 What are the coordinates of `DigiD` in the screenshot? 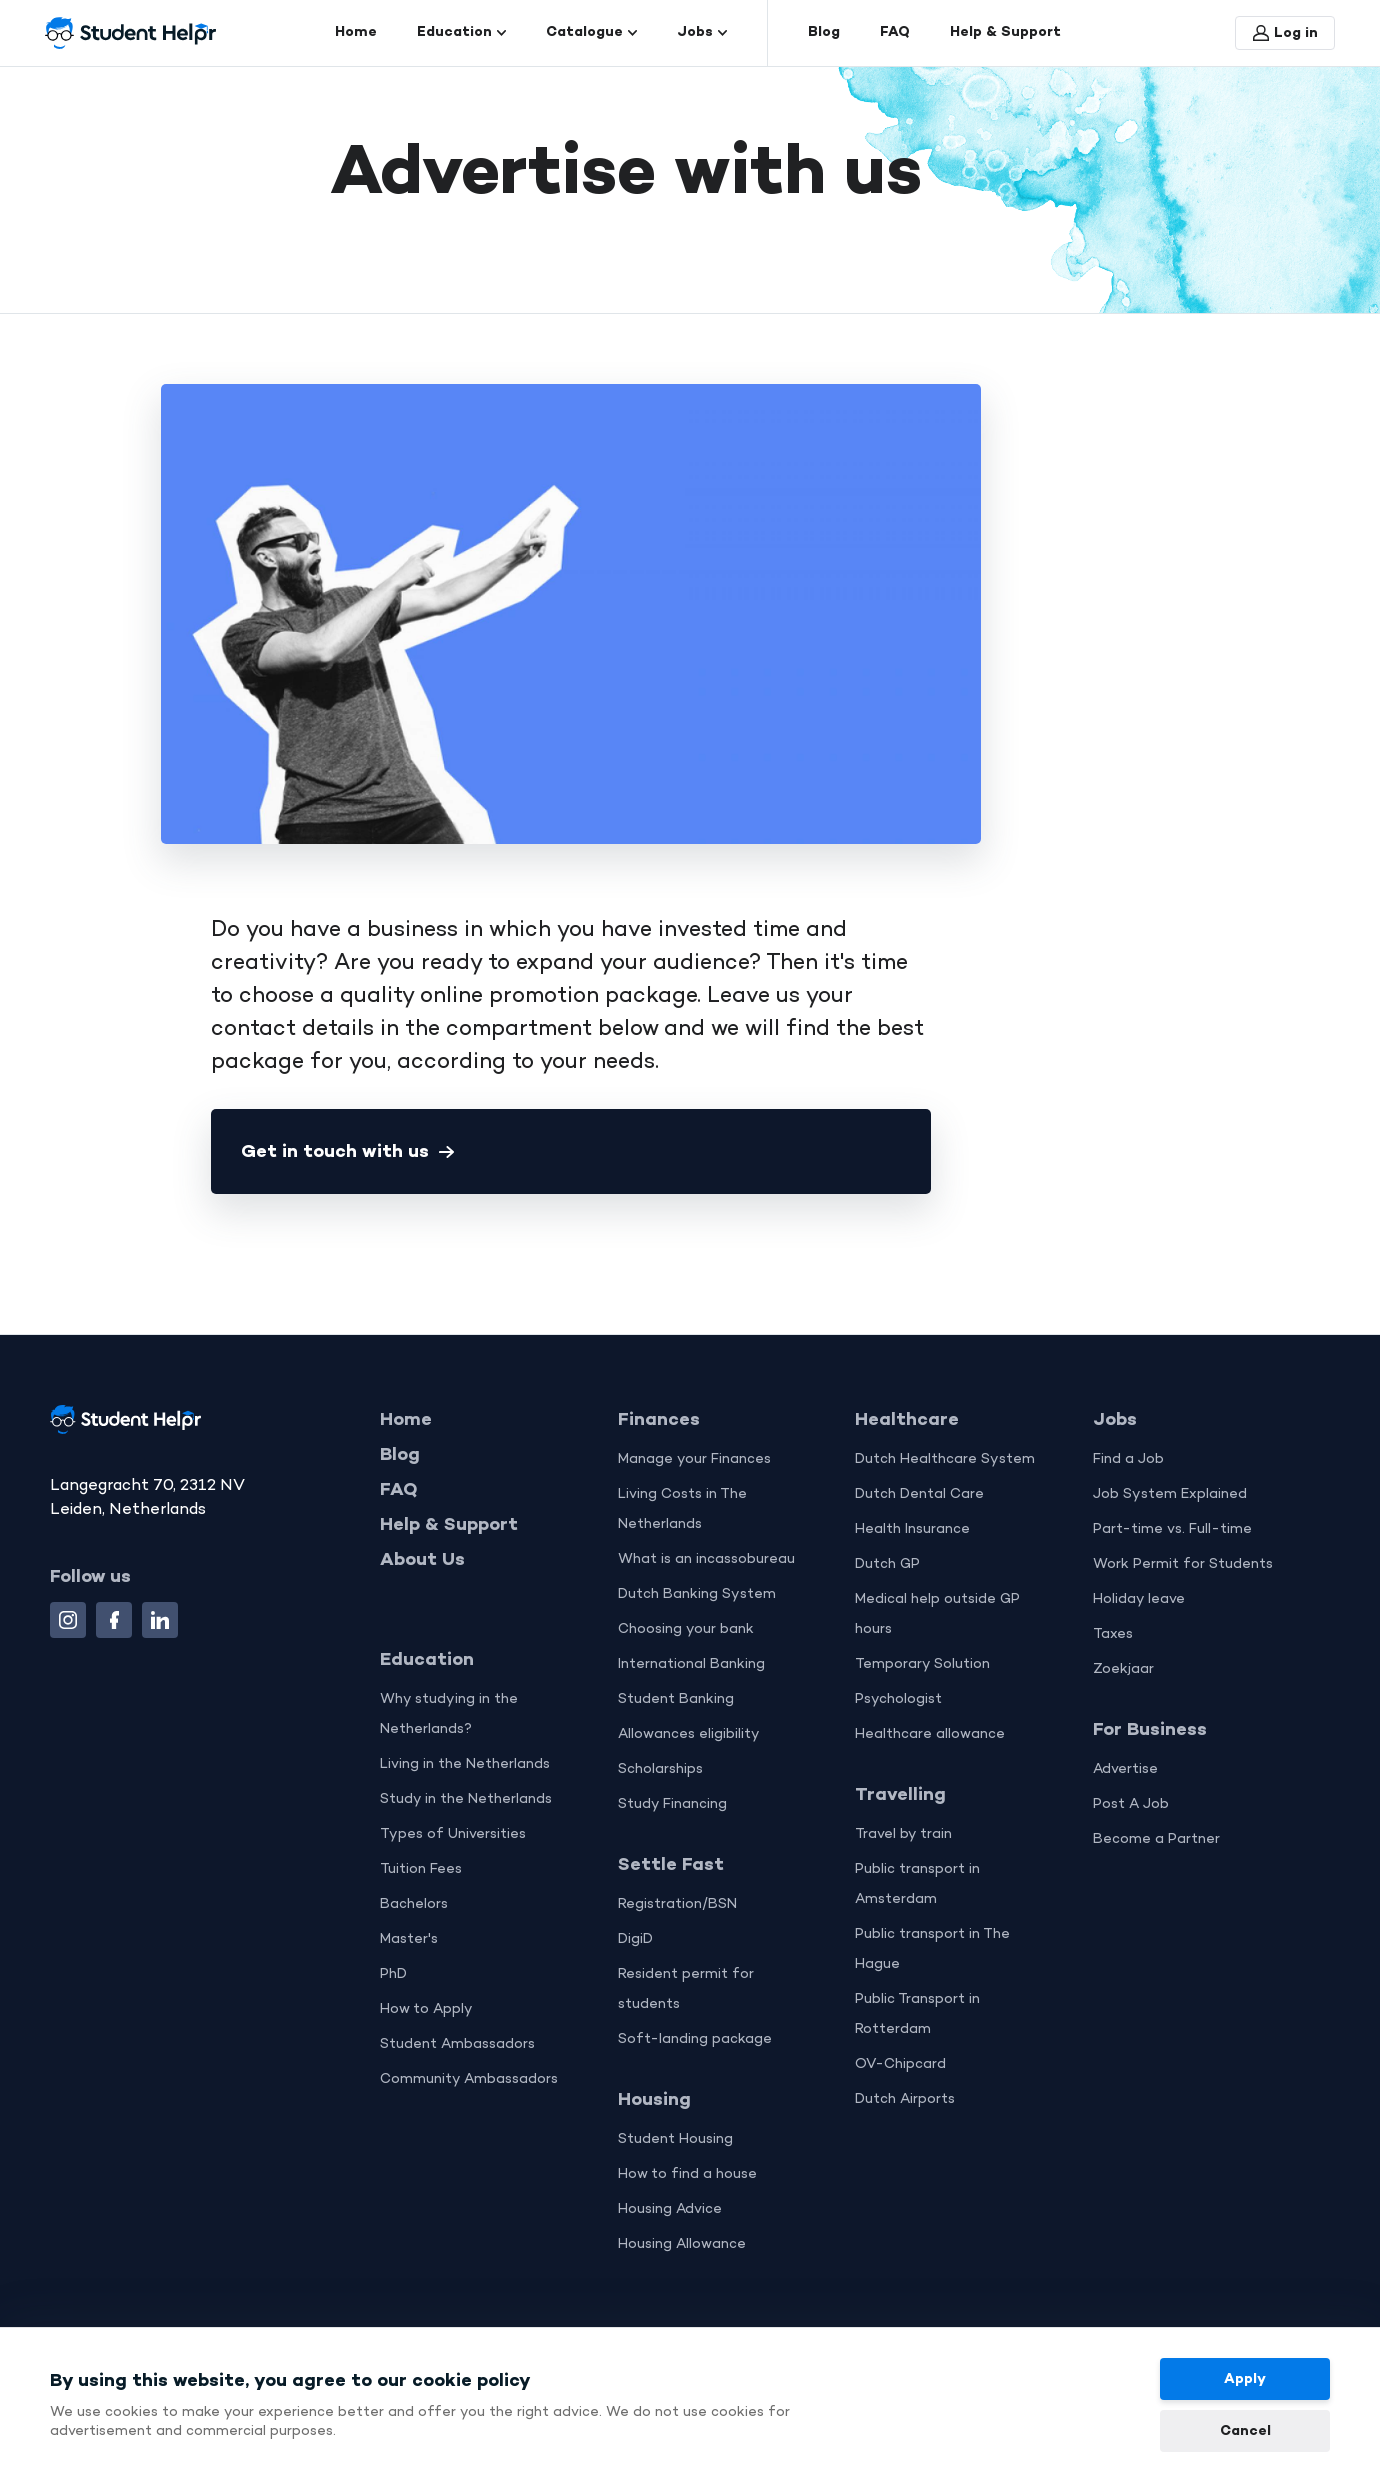 It's located at (635, 1940).